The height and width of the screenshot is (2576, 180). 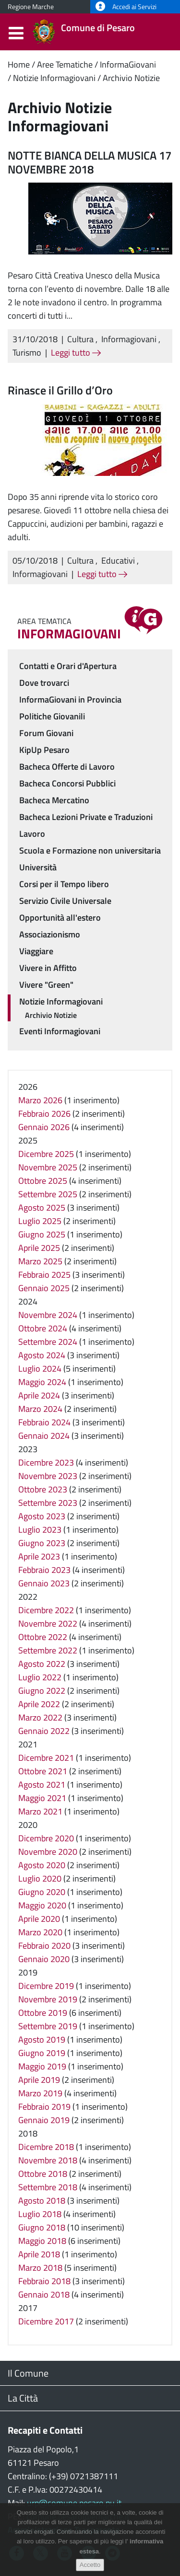 I want to click on Bacheca Mercatino, so click(x=54, y=800).